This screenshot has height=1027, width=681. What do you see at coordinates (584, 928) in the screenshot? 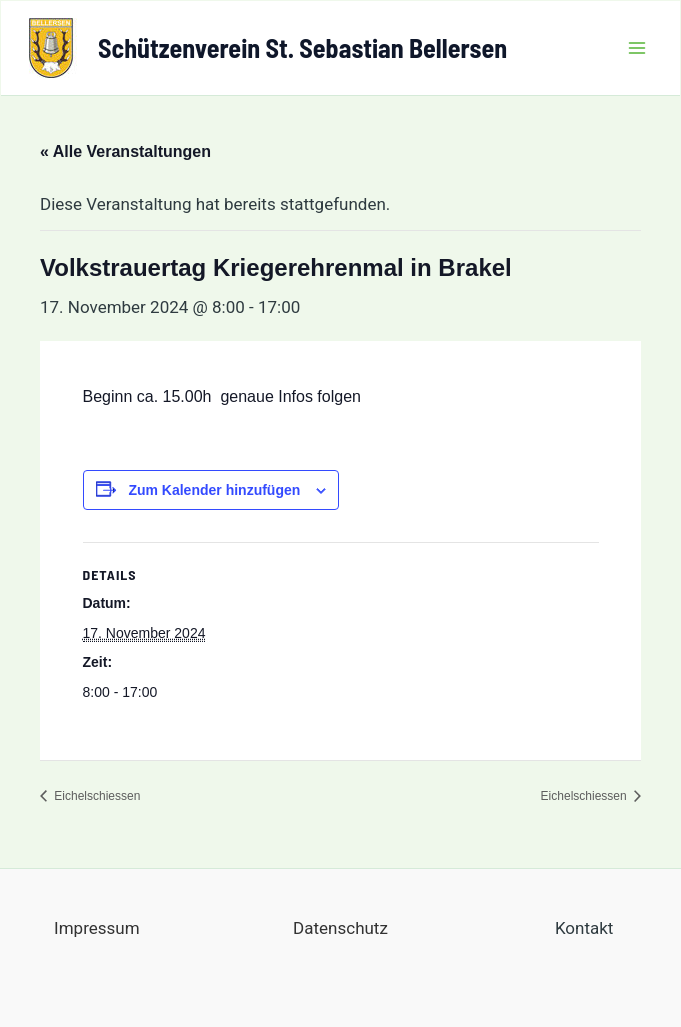
I see `Kontakt` at bounding box center [584, 928].